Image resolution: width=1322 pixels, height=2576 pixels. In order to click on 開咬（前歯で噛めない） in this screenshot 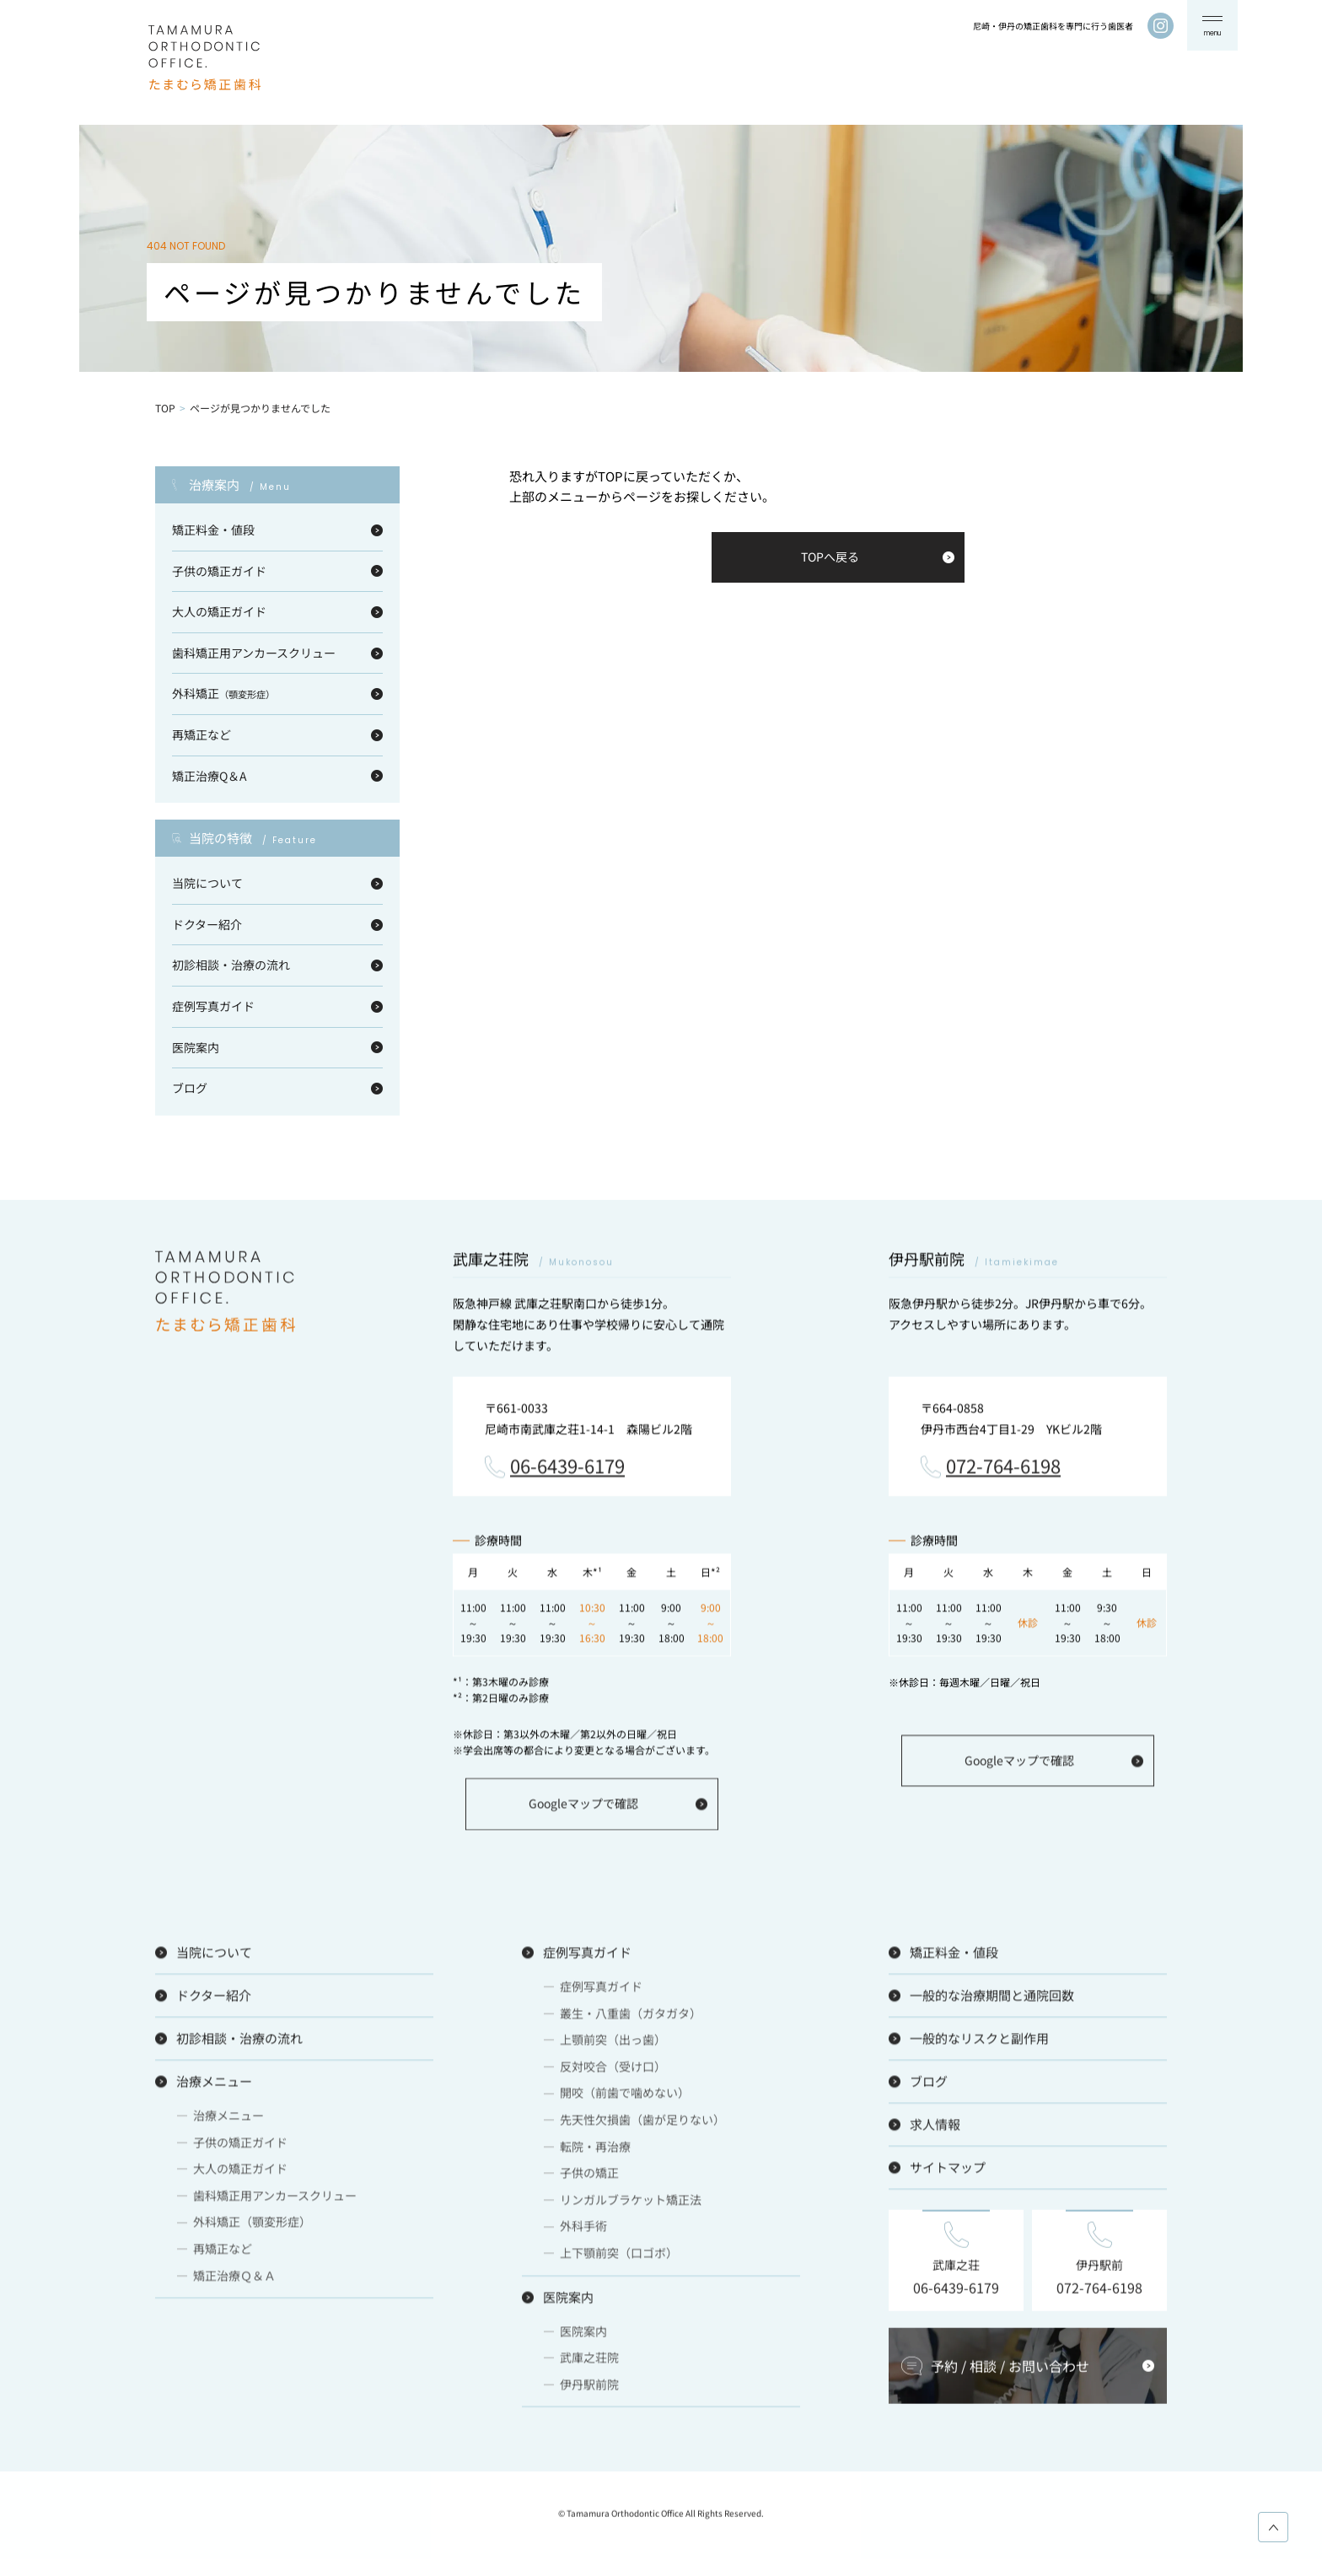, I will do `click(625, 2098)`.